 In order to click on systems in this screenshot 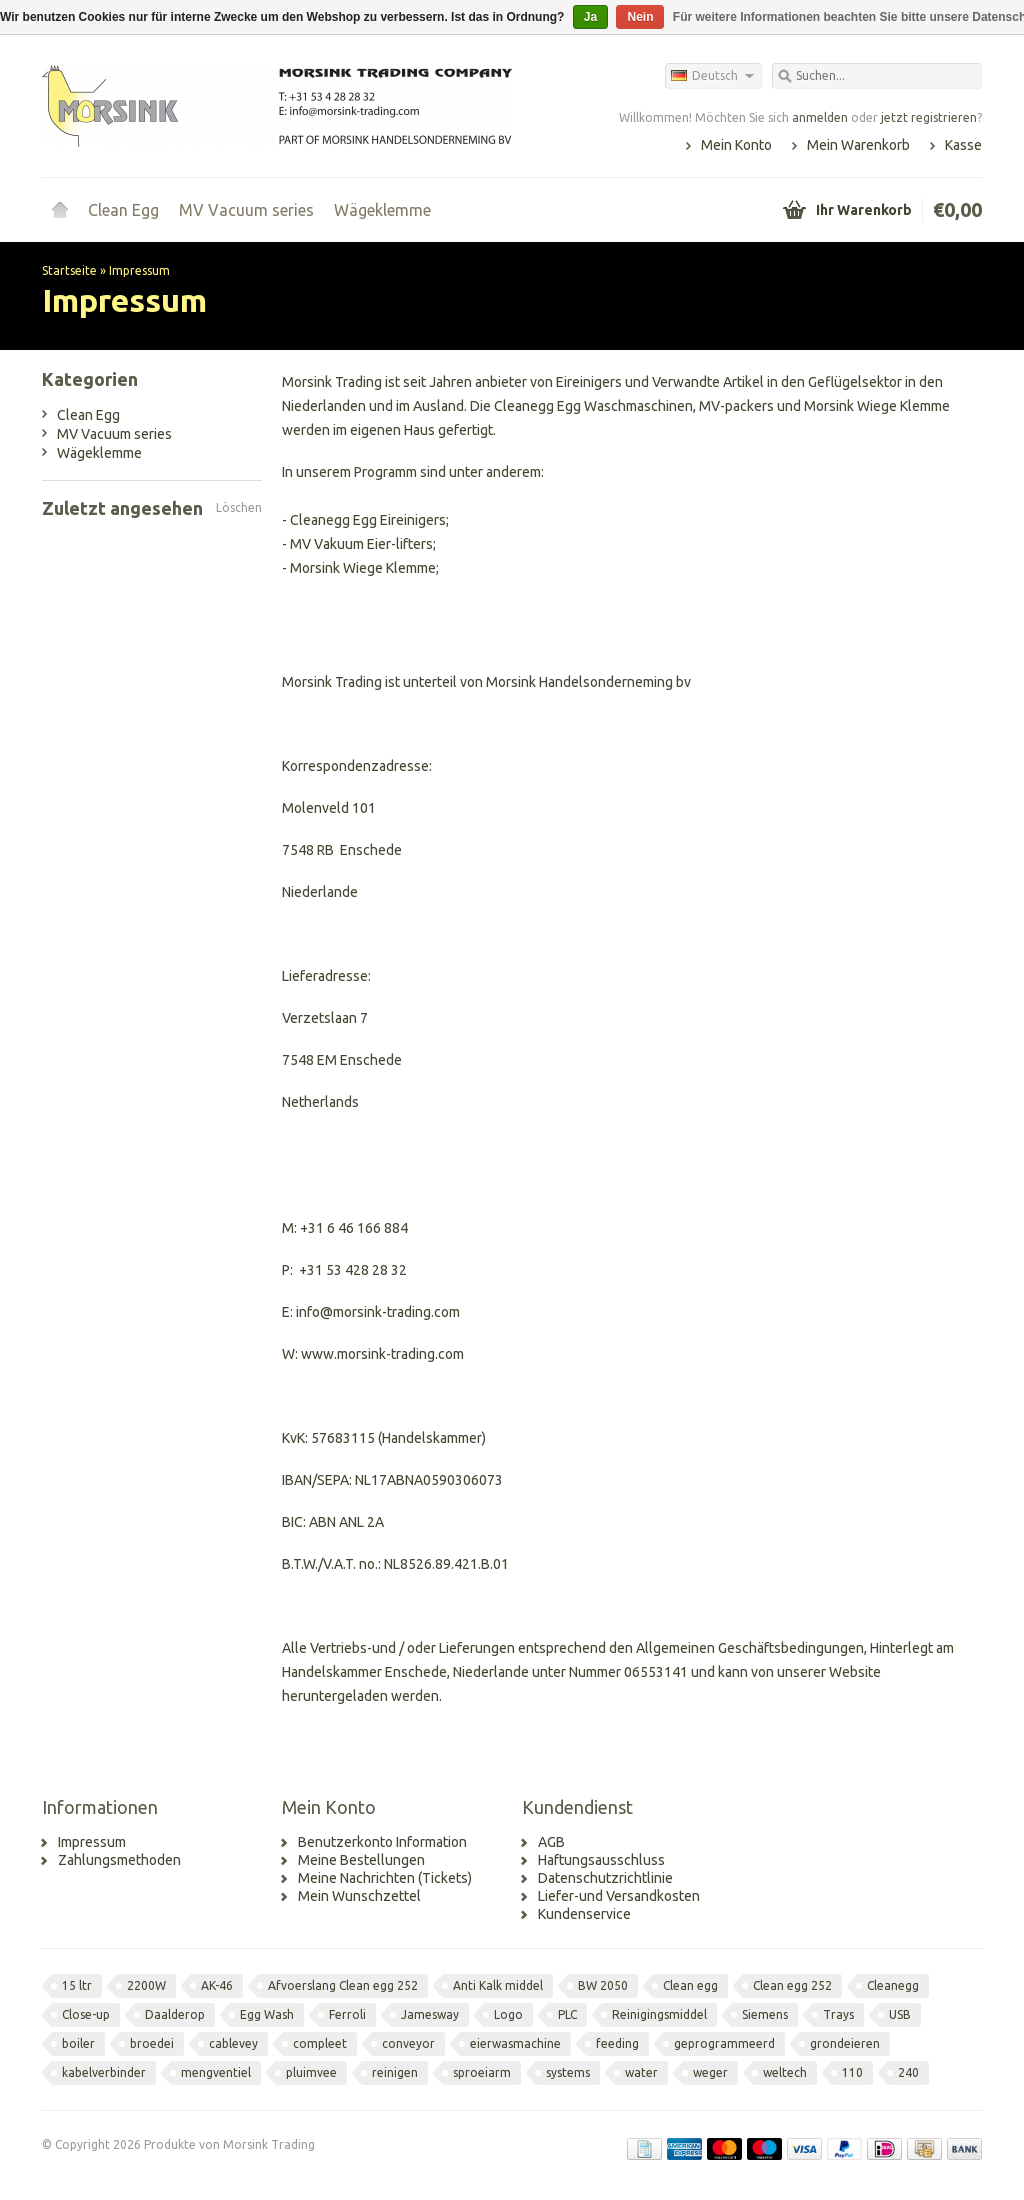, I will do `click(568, 2072)`.